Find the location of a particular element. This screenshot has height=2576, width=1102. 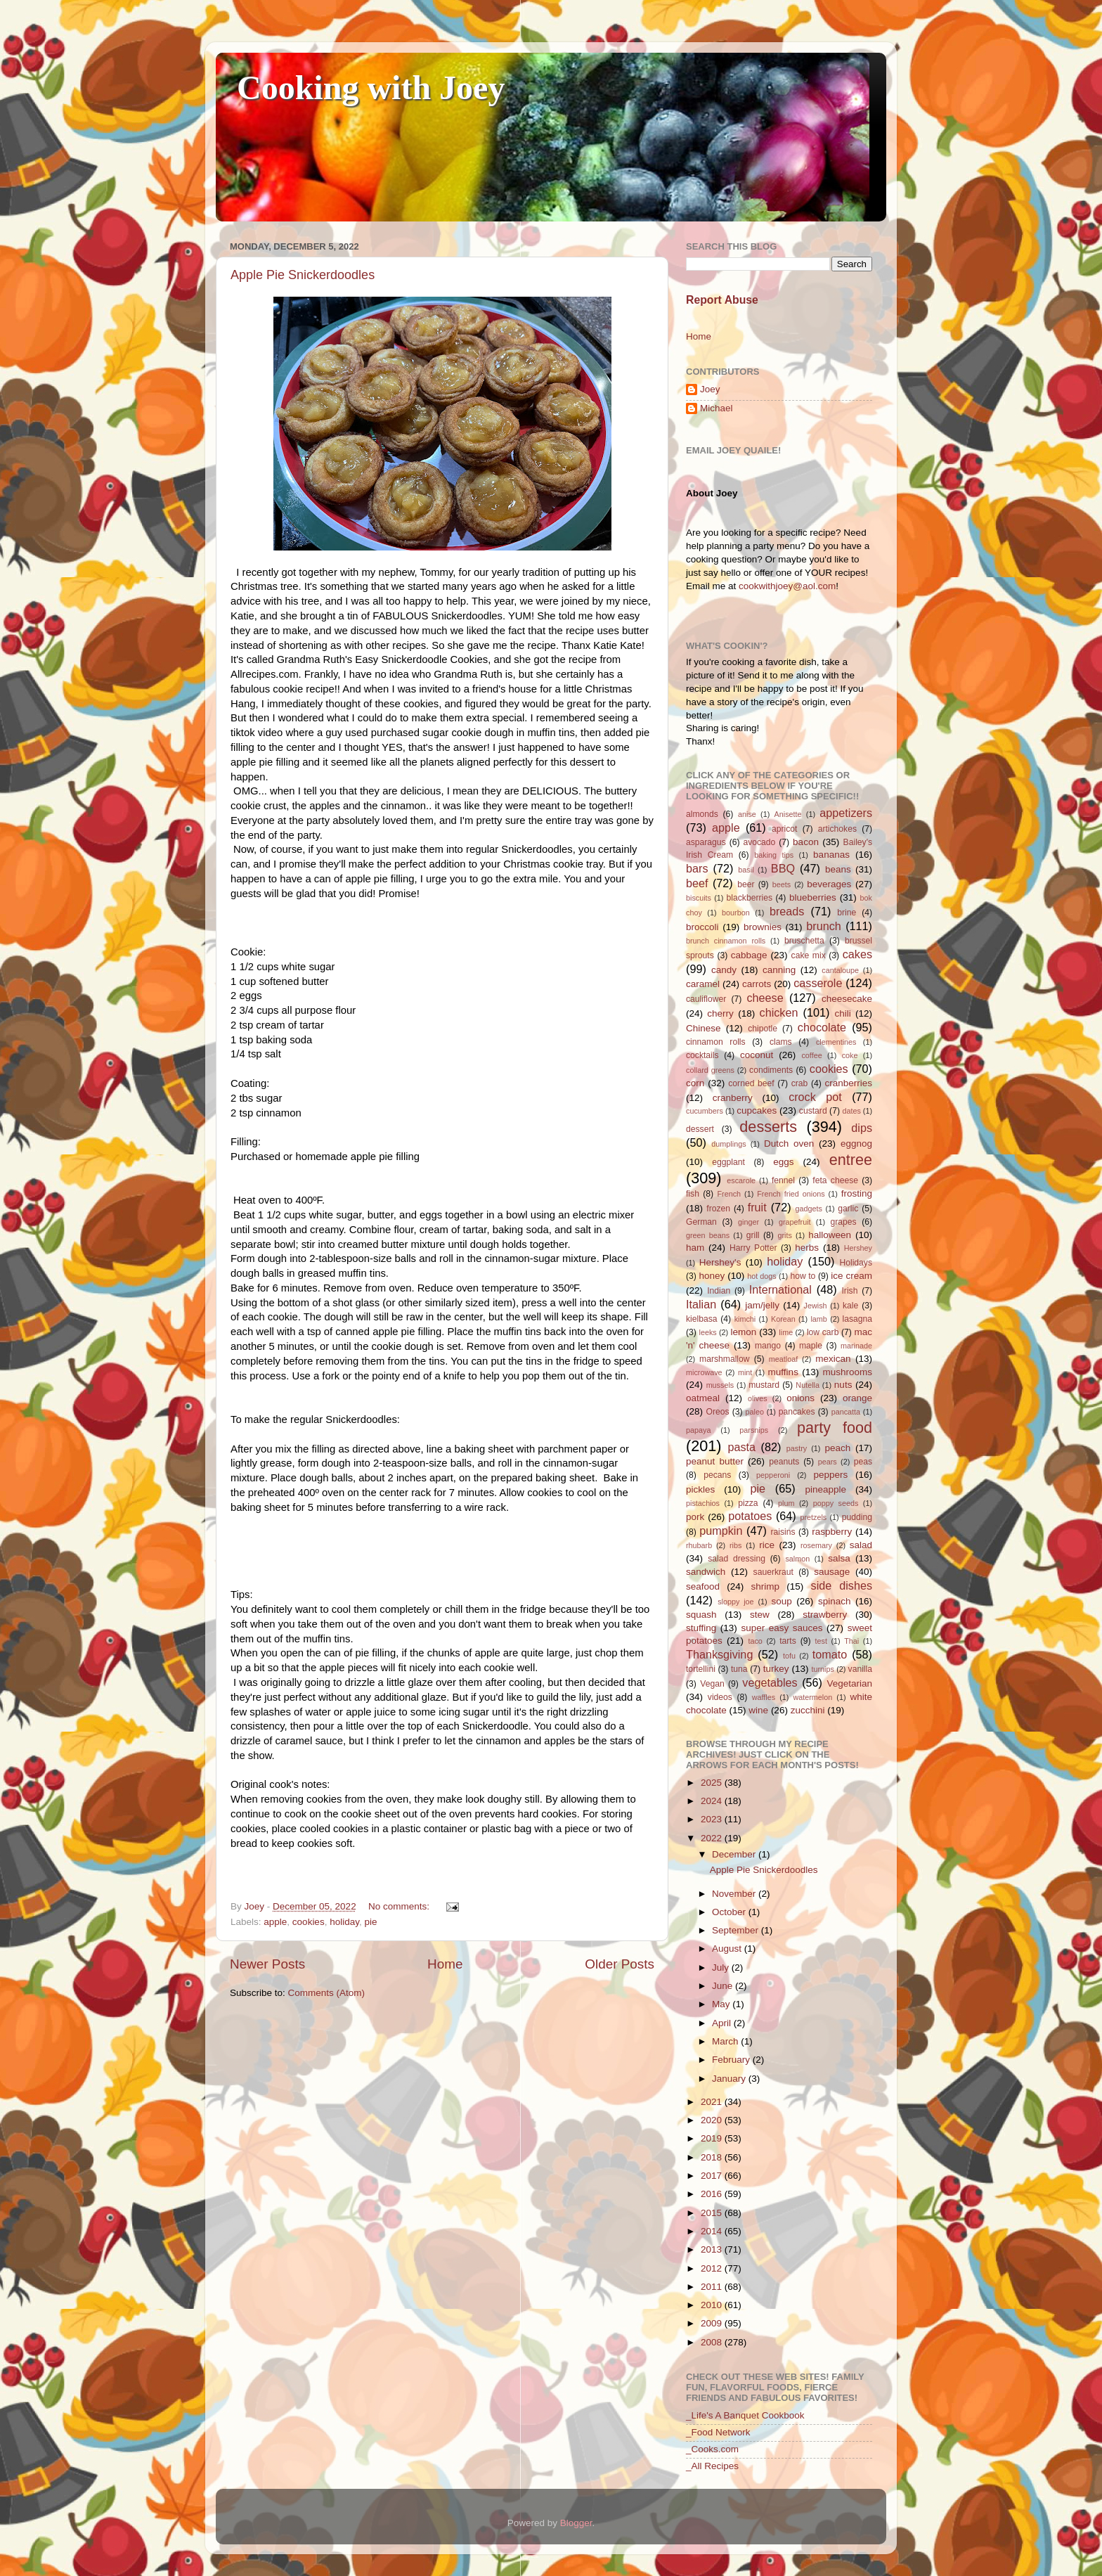

Report Abuse is located at coordinates (722, 300).